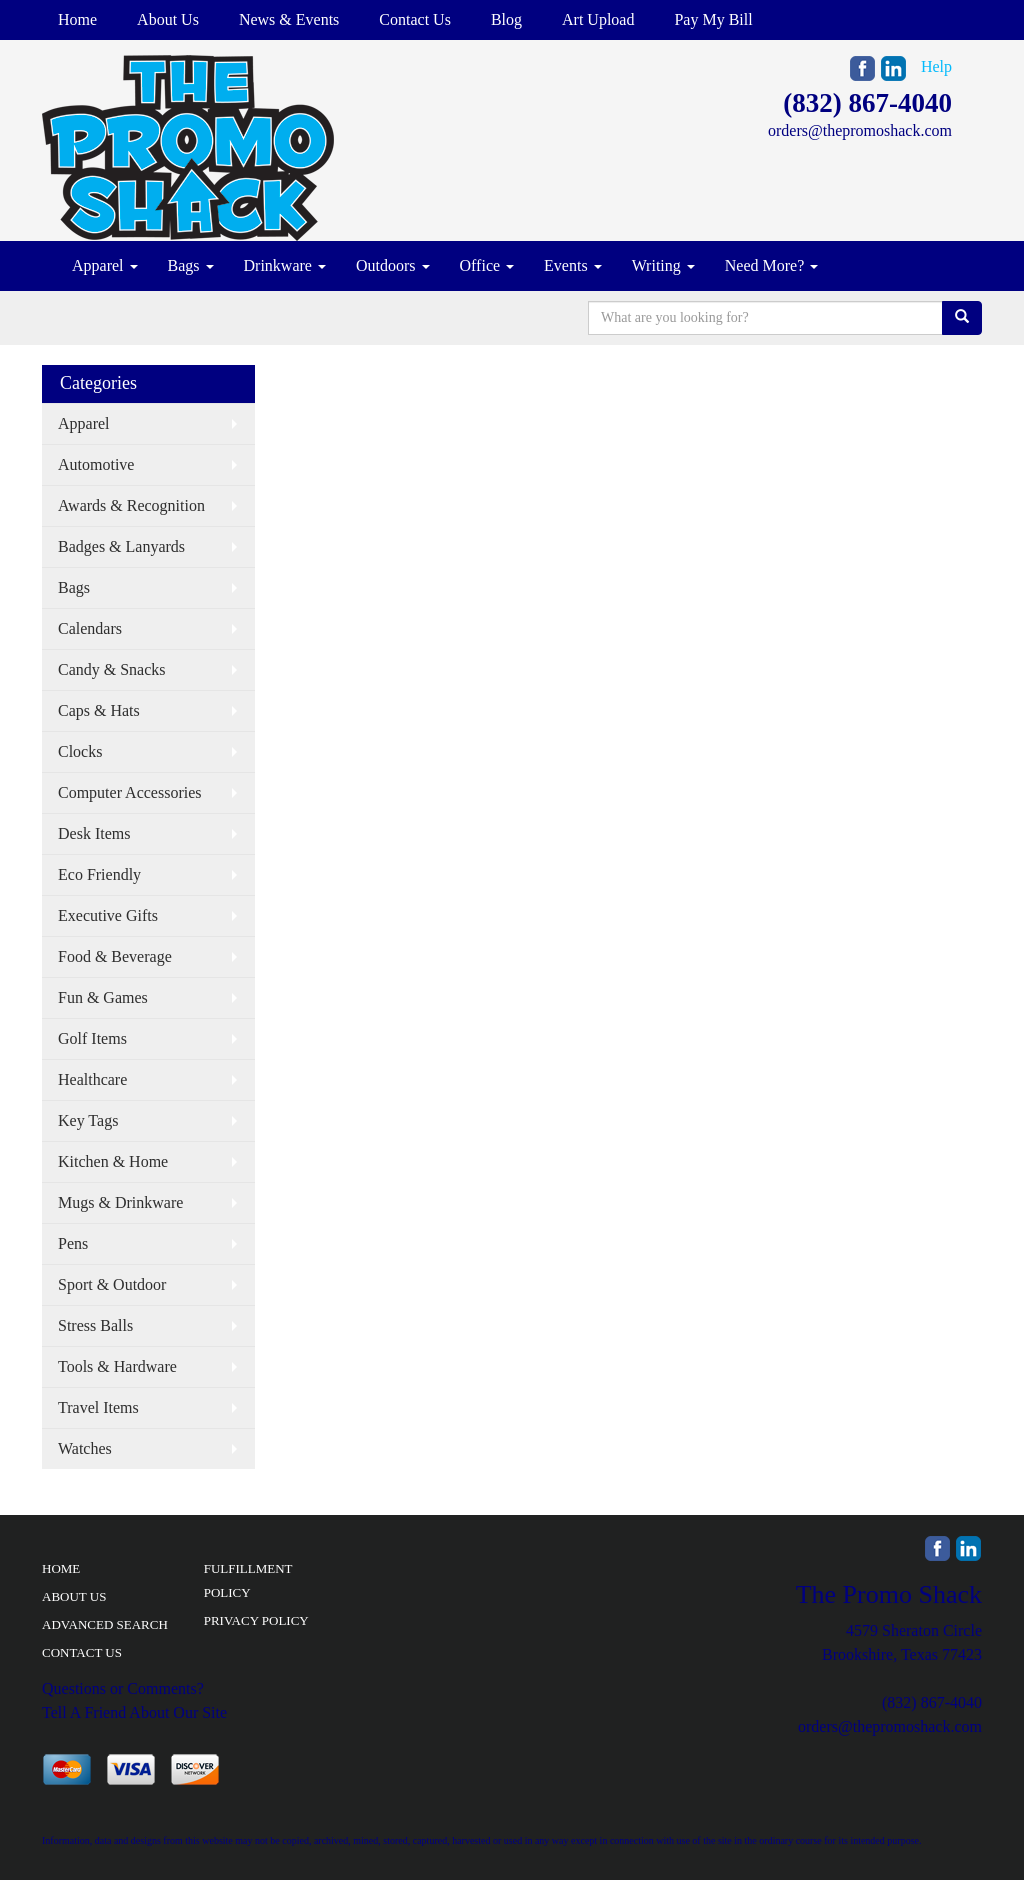 Image resolution: width=1024 pixels, height=1880 pixels. I want to click on Clocks, so click(80, 751).